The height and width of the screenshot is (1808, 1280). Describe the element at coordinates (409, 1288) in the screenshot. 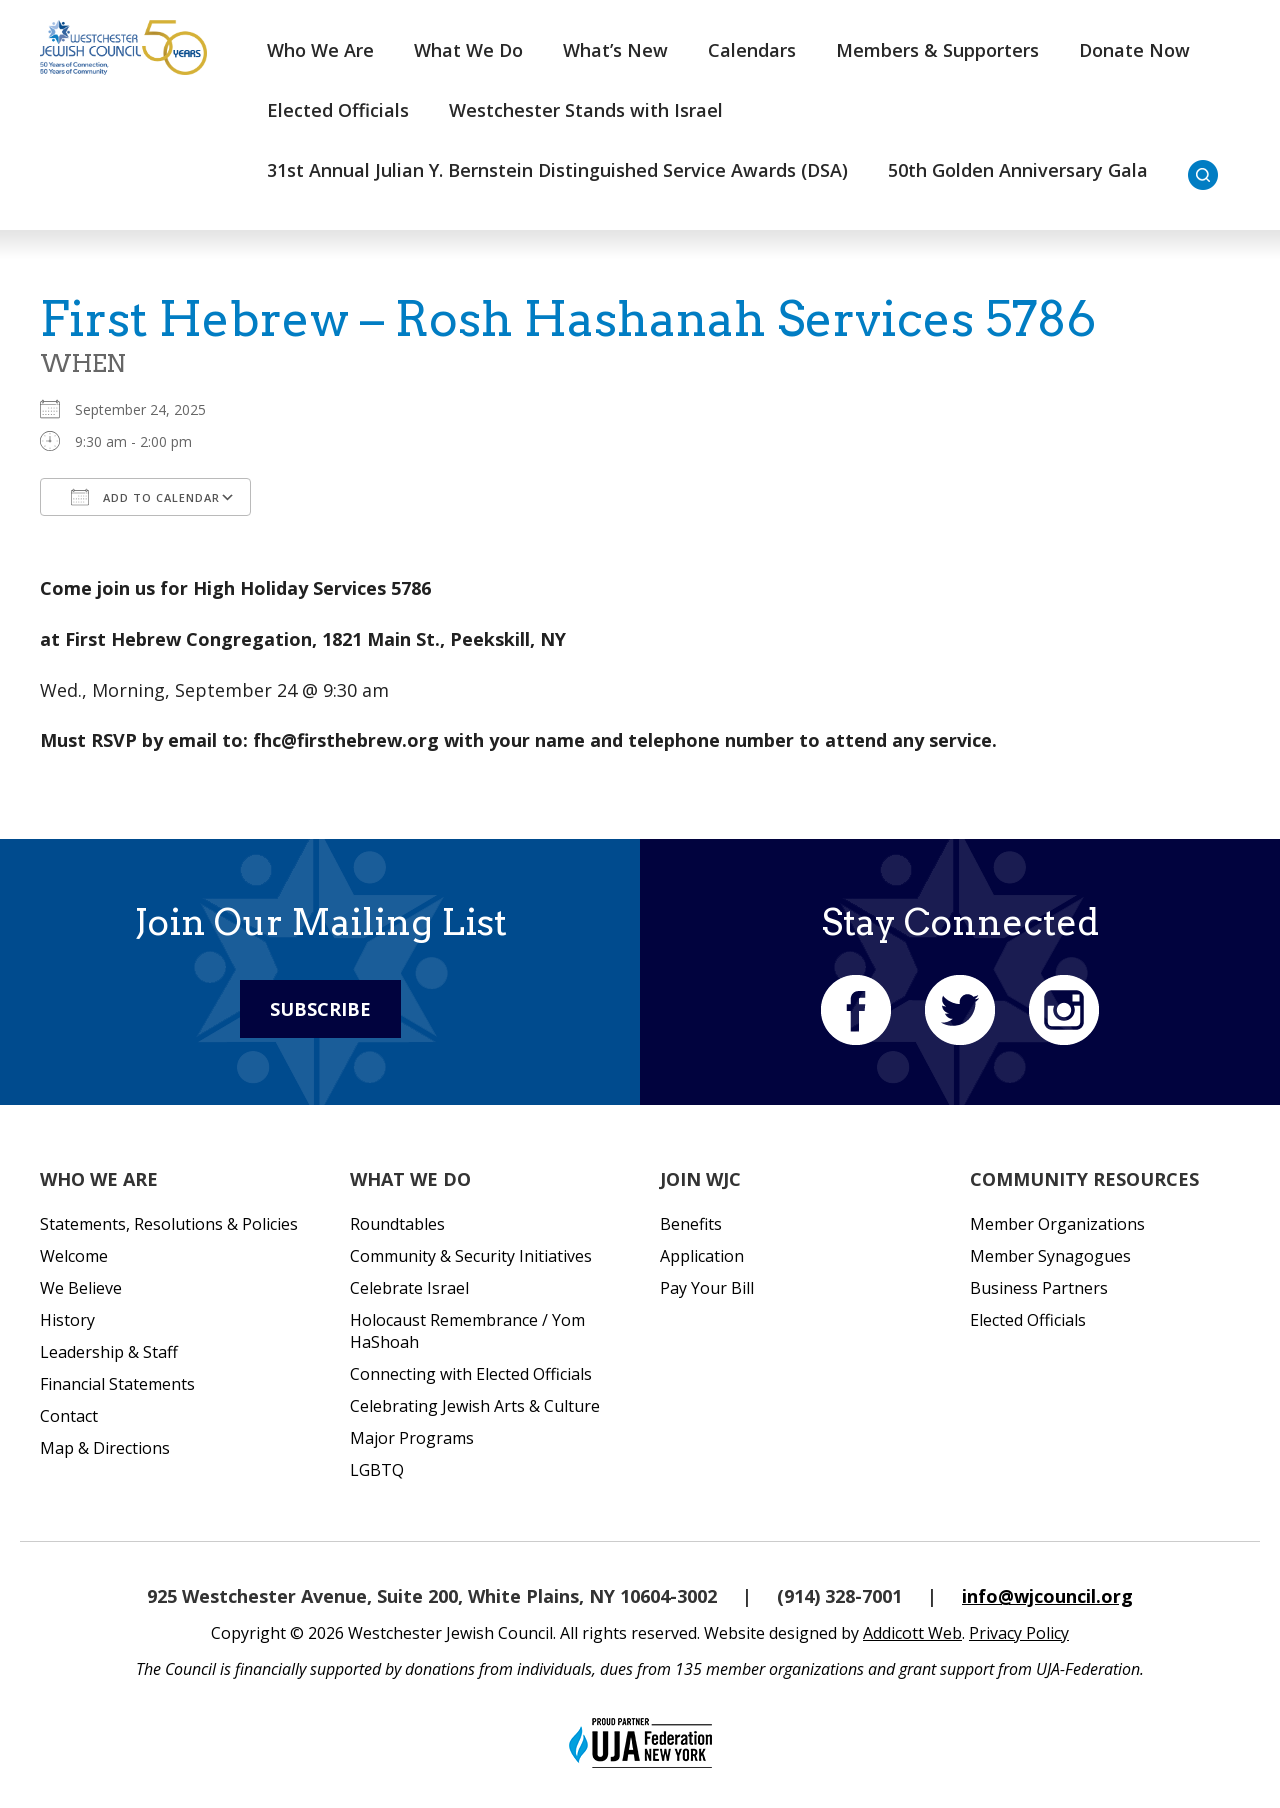

I see `Celebrate Israel` at that location.